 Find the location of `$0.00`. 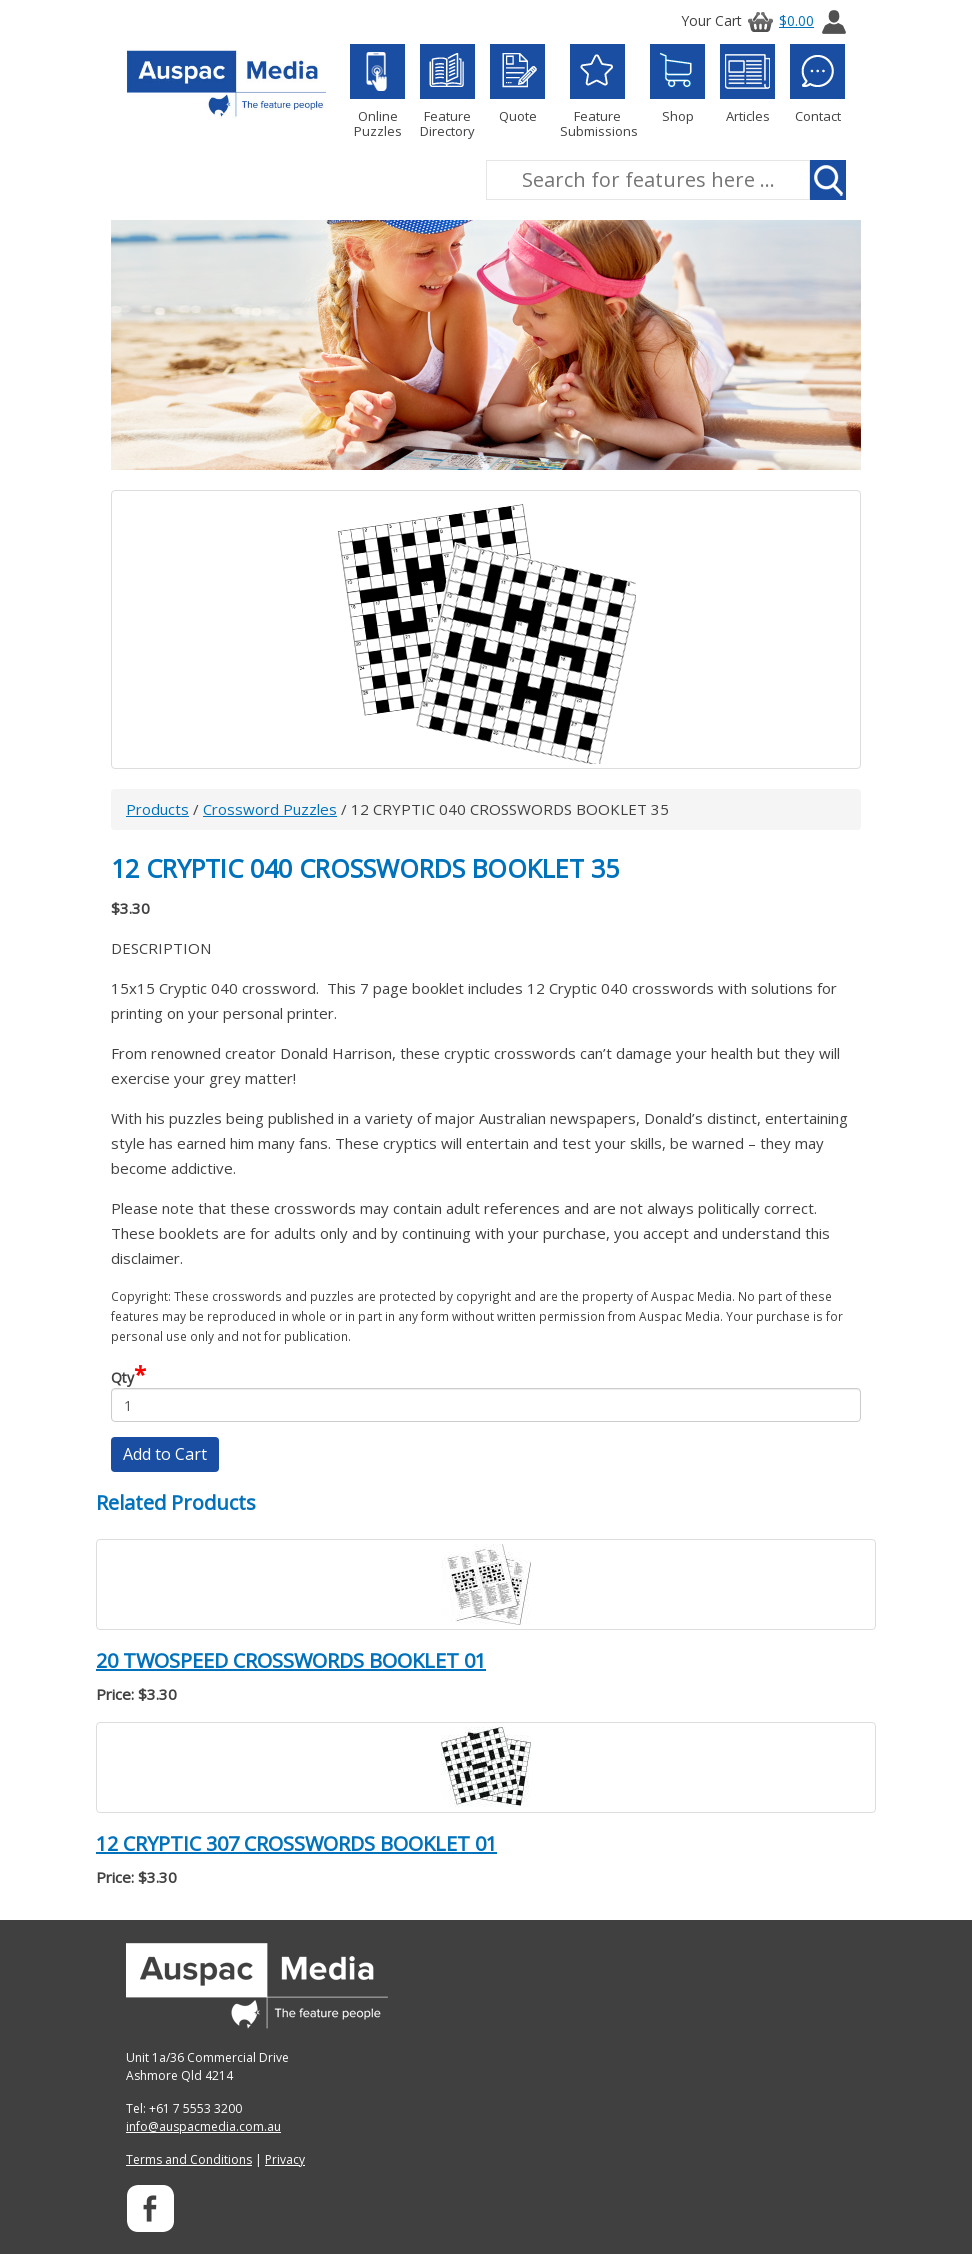

$0.00 is located at coordinates (778, 20).